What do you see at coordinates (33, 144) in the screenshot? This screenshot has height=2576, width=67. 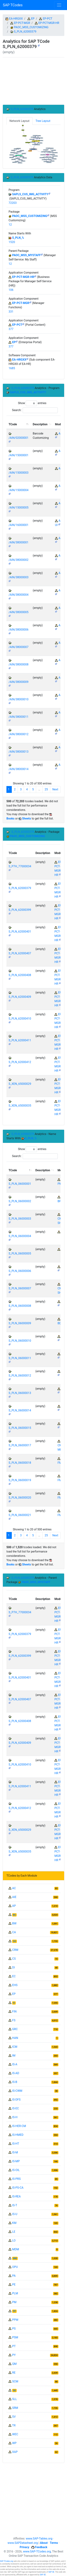 I see `Your browser does not support SVG` at bounding box center [33, 144].